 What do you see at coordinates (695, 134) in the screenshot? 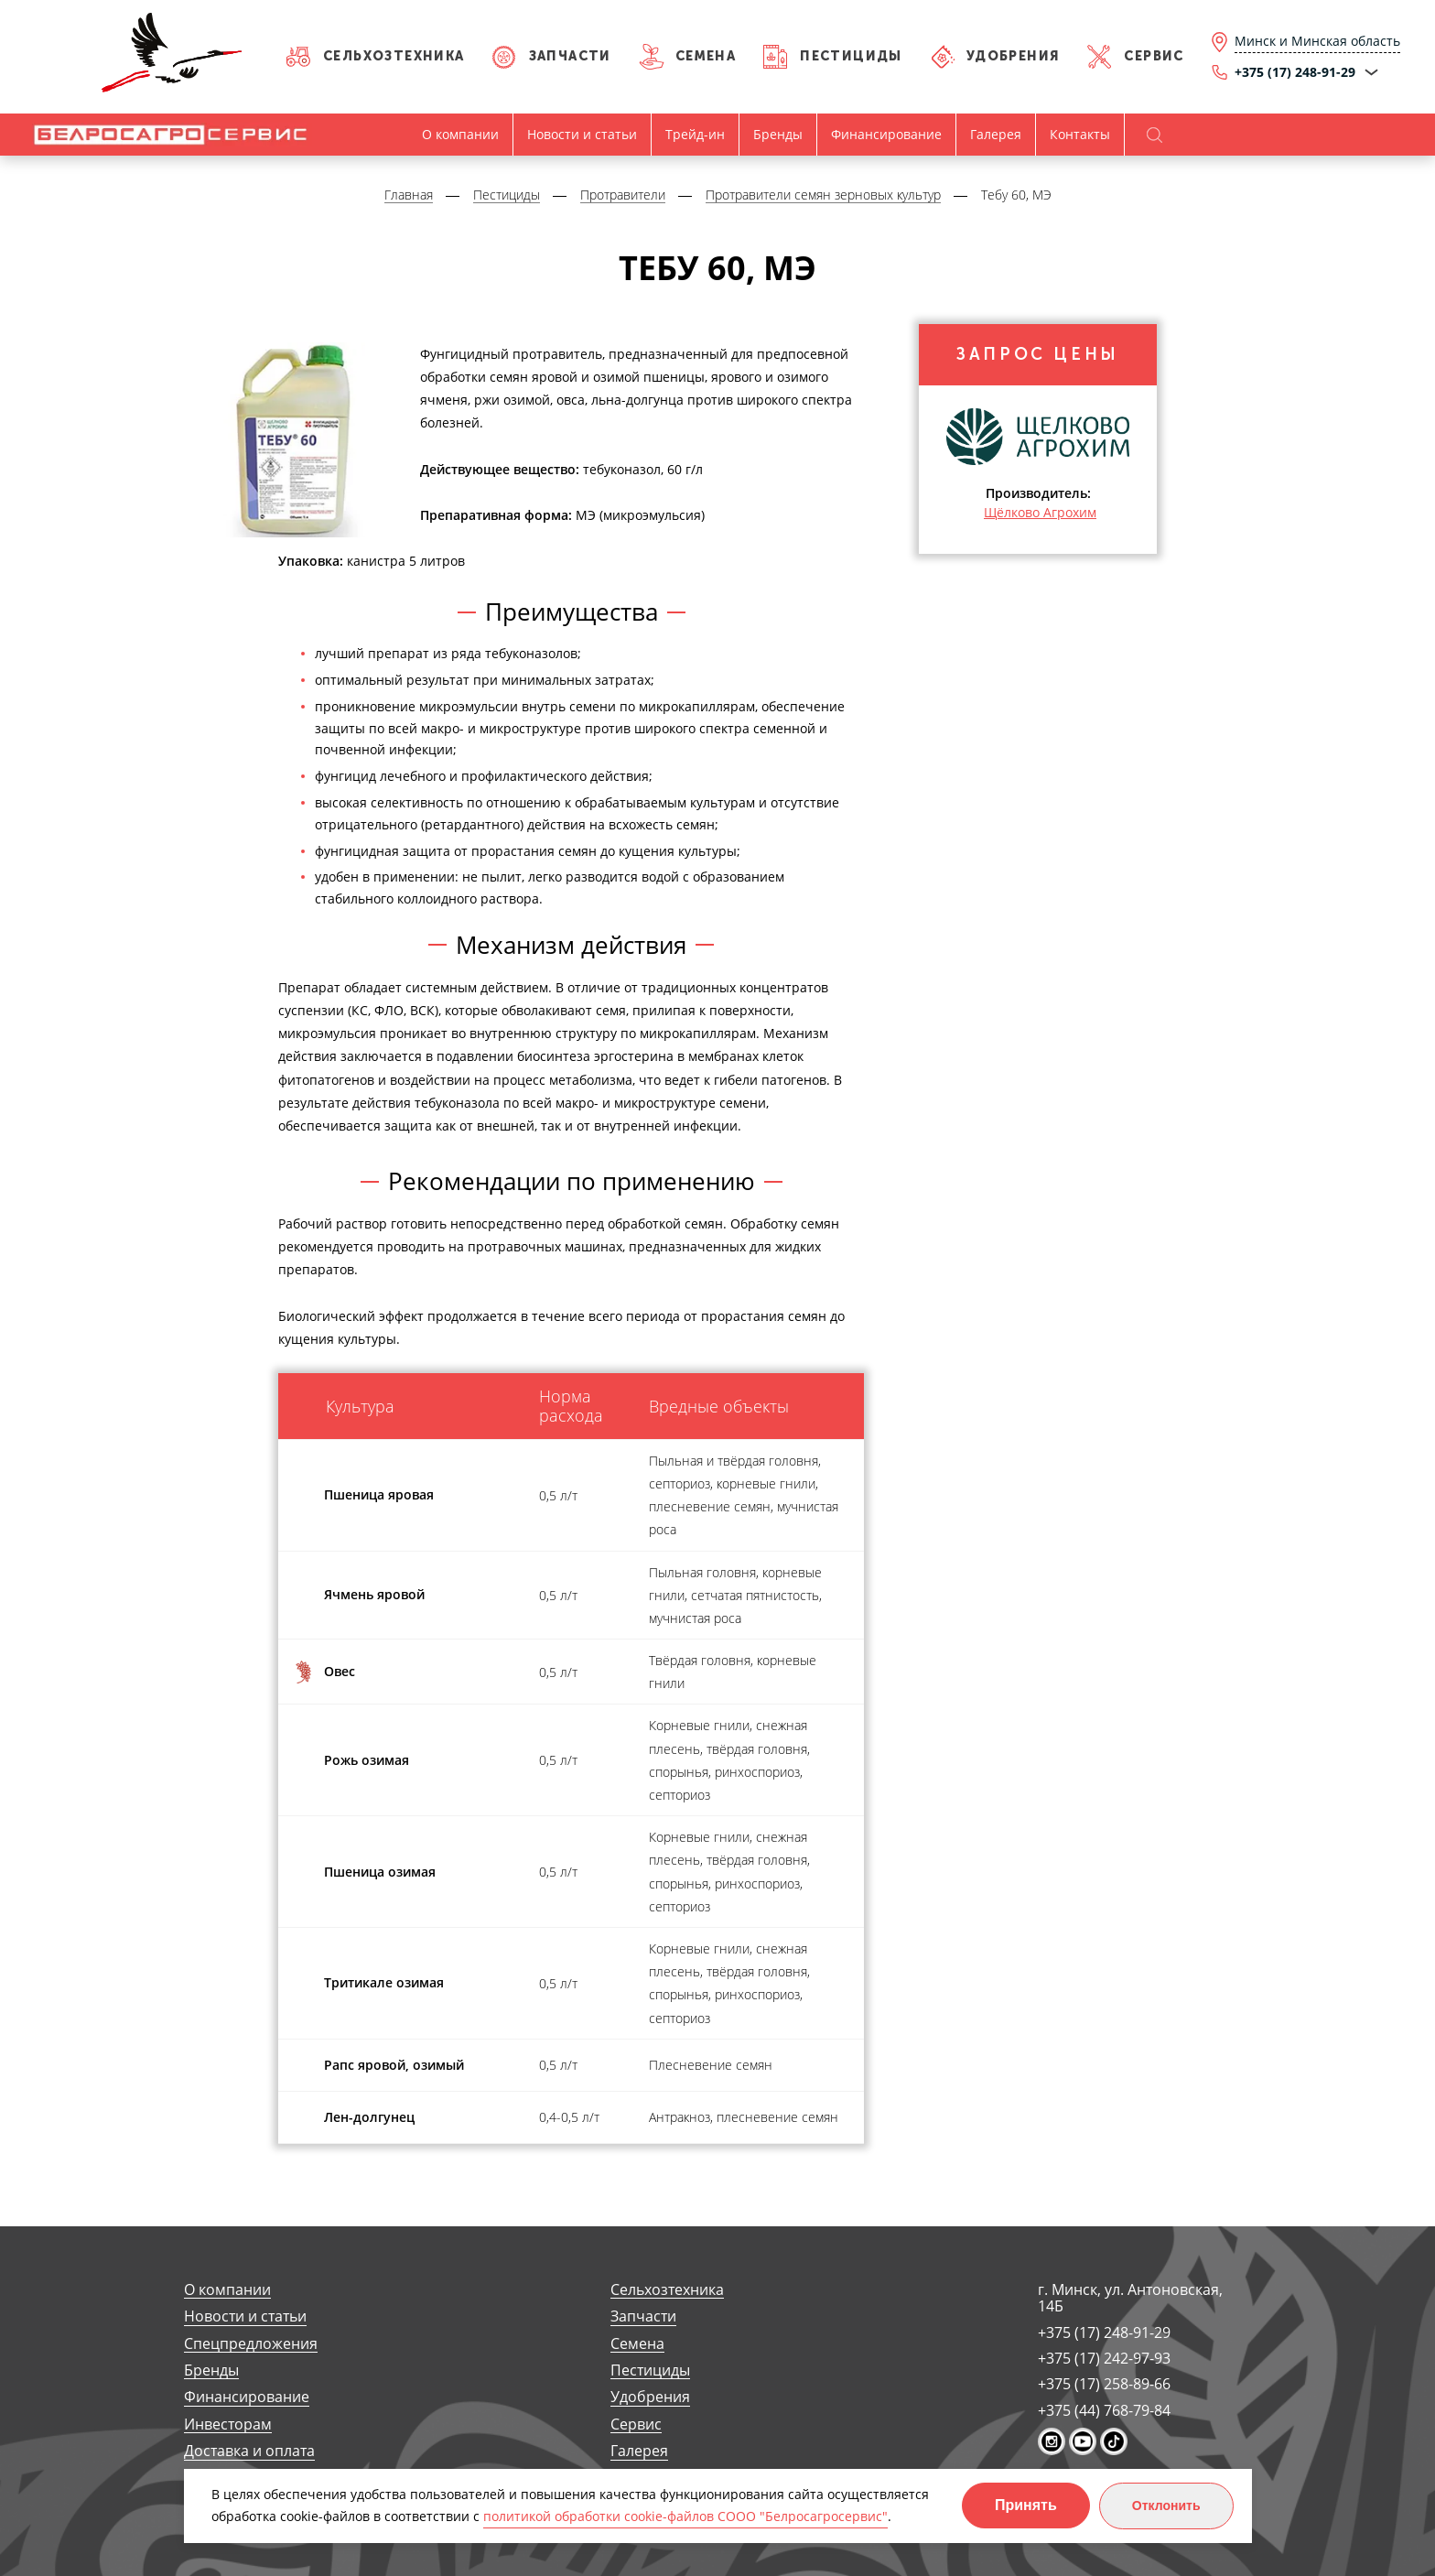
I see `Трейд-ин` at bounding box center [695, 134].